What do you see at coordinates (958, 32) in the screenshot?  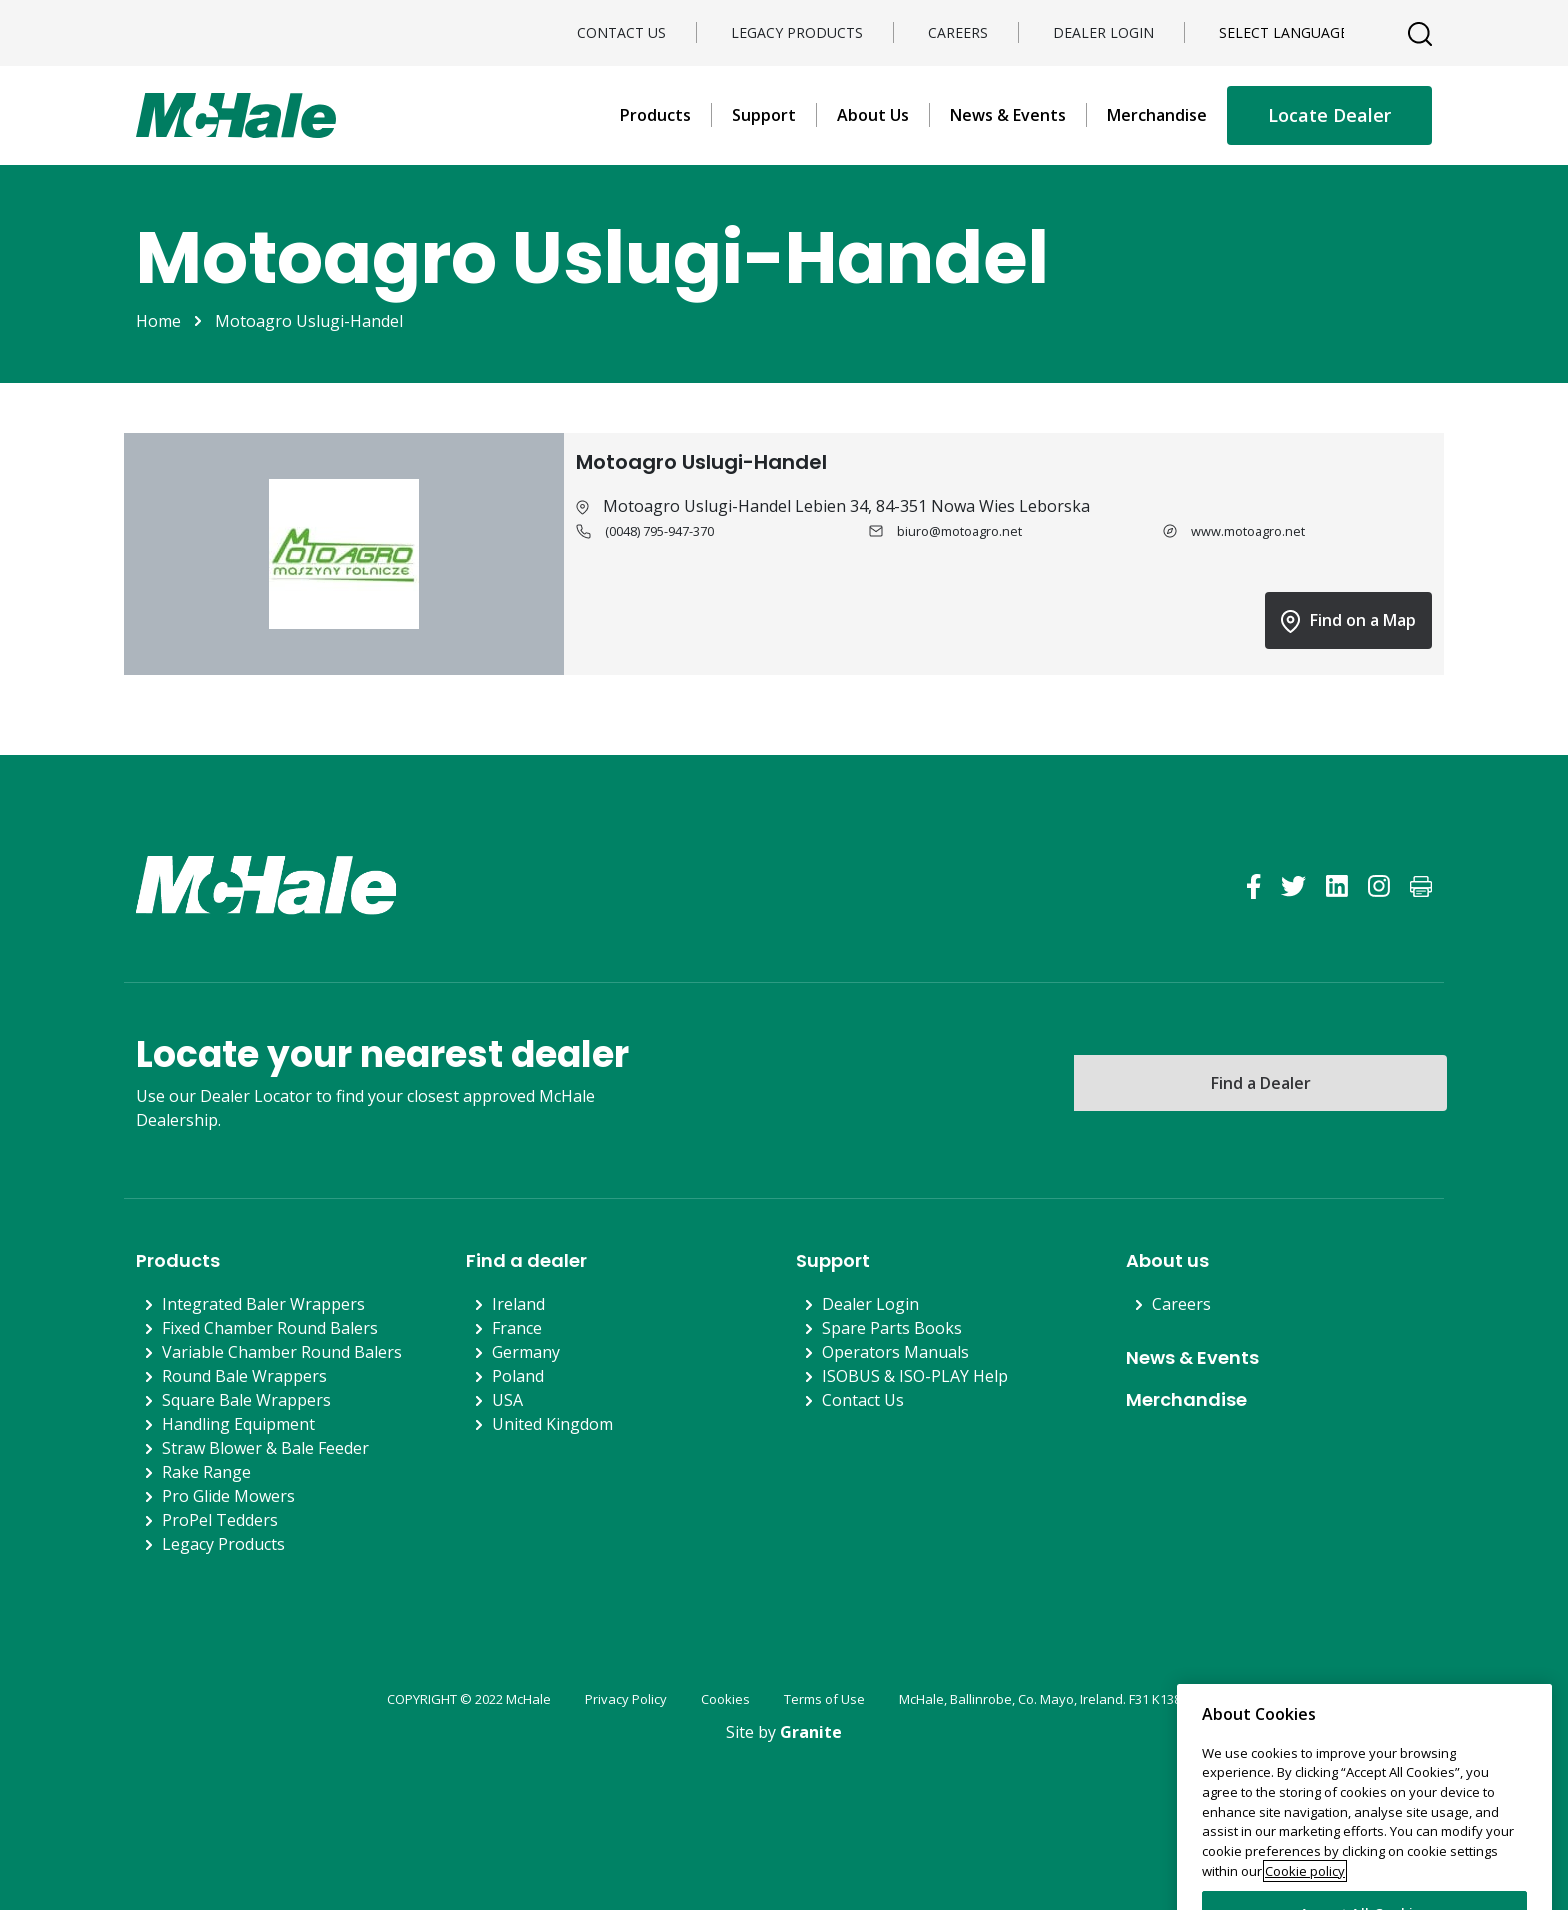 I see `Careers` at bounding box center [958, 32].